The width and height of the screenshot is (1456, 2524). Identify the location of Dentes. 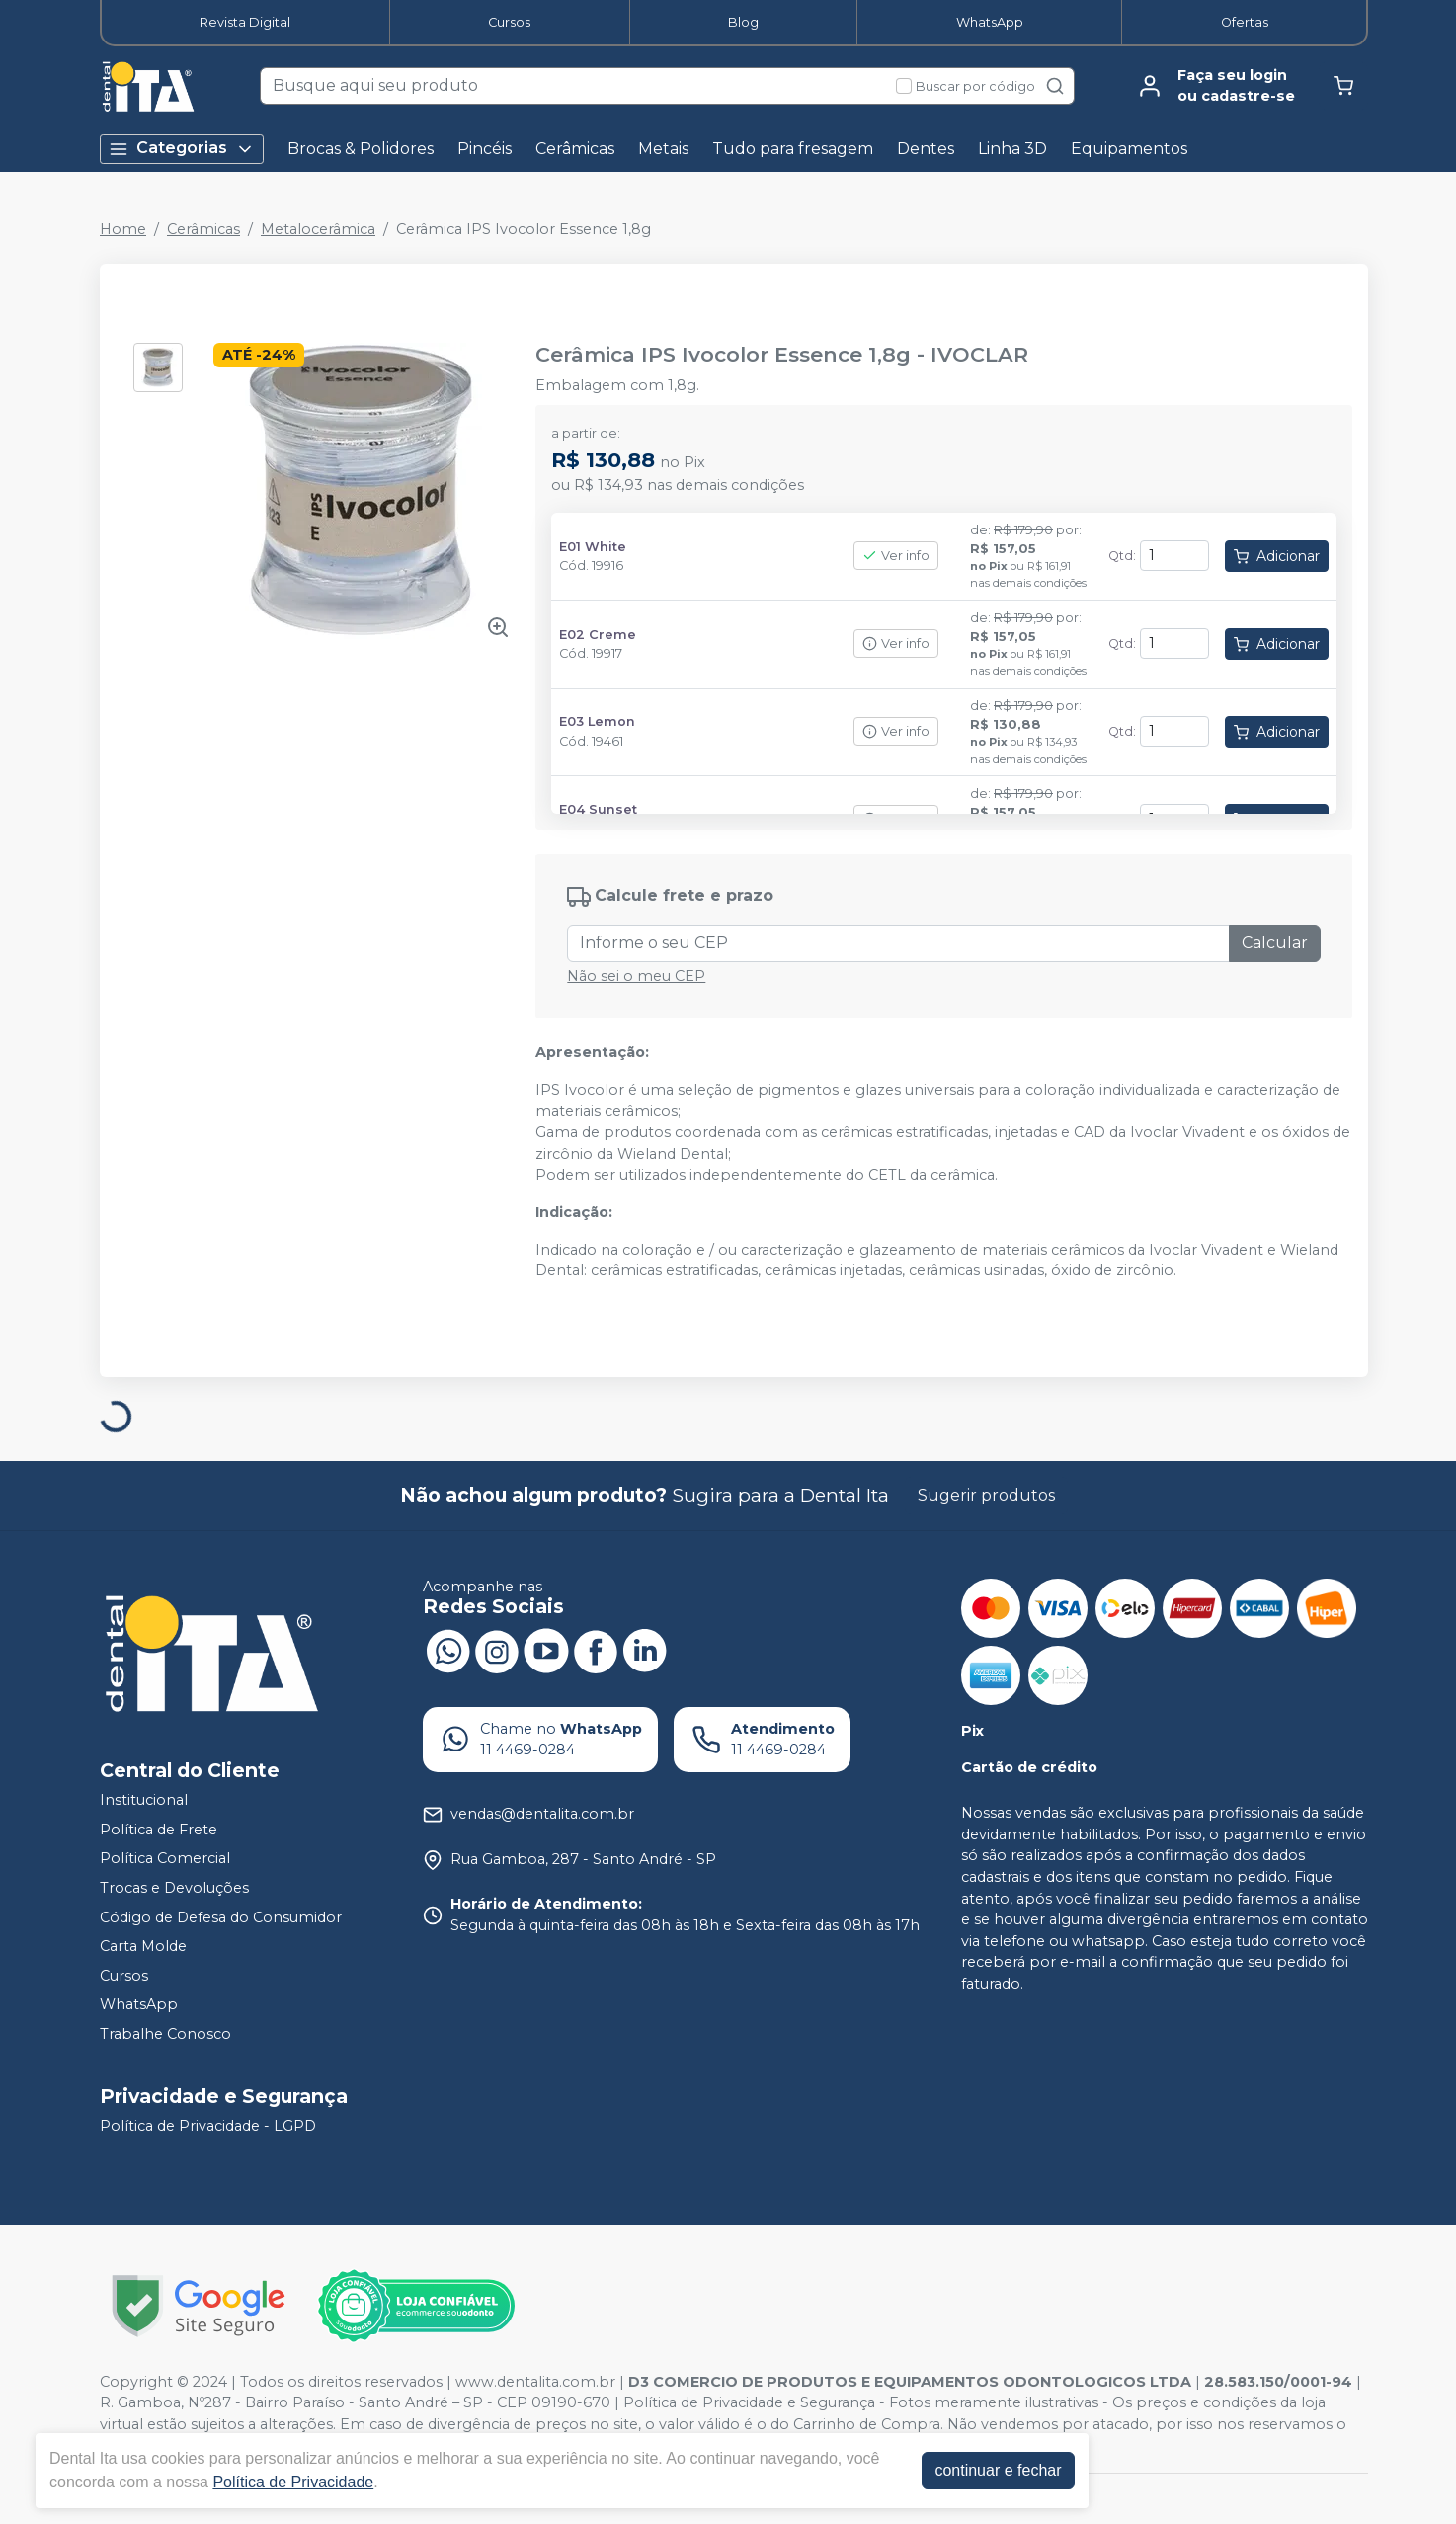
(925, 148).